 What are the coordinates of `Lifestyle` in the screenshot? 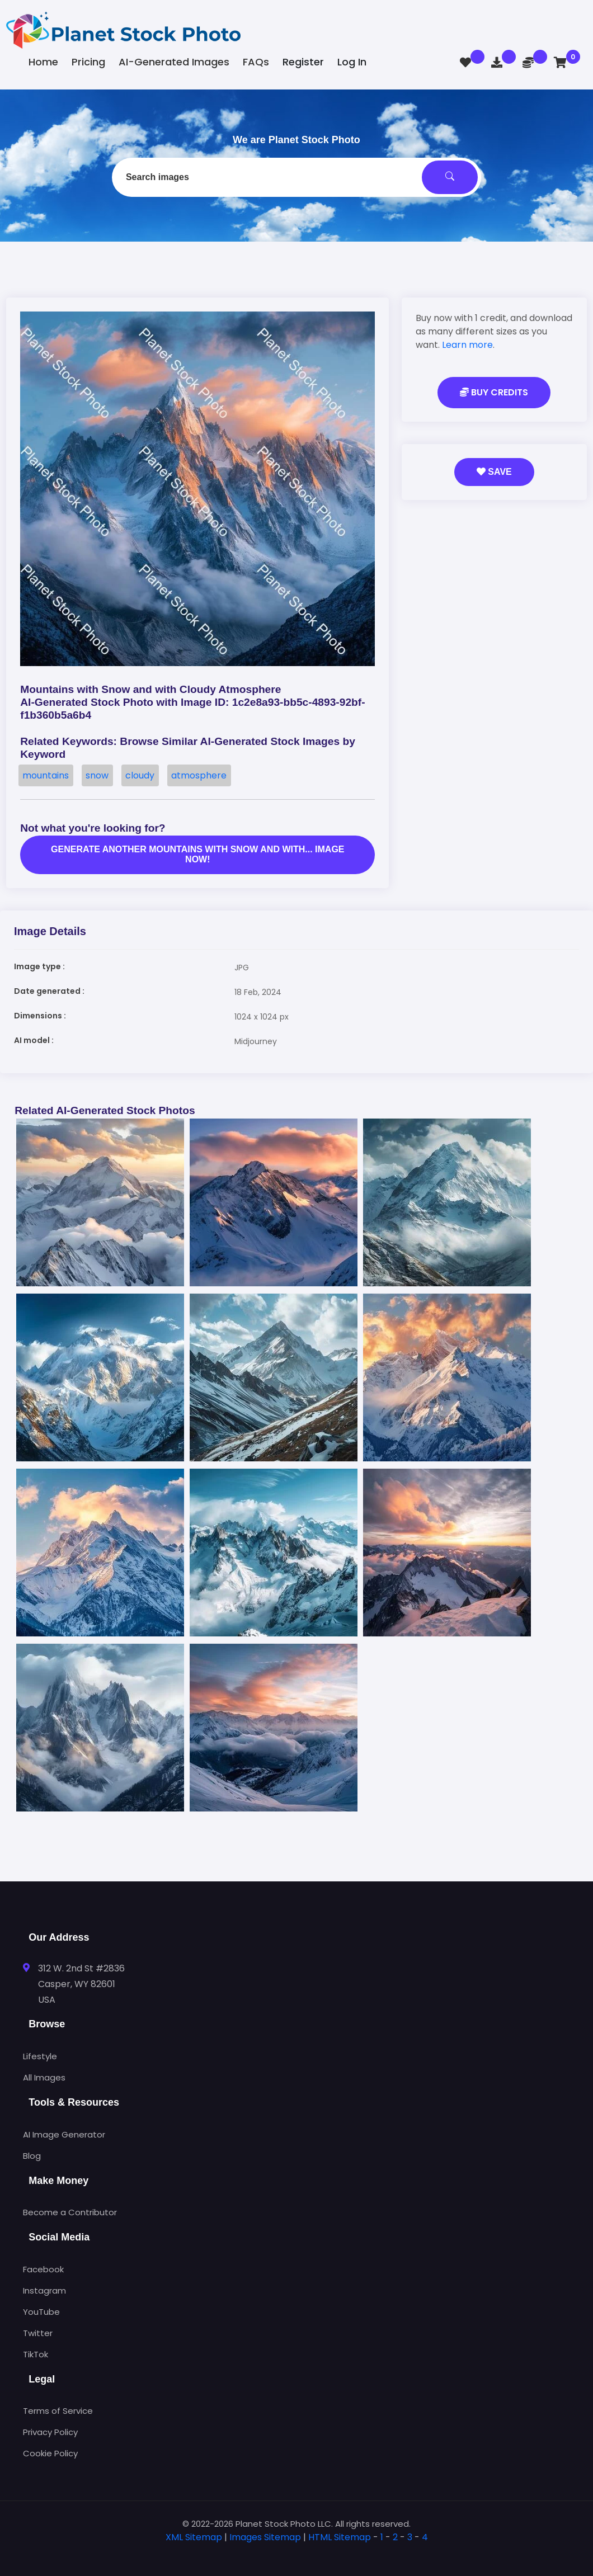 It's located at (40, 2056).